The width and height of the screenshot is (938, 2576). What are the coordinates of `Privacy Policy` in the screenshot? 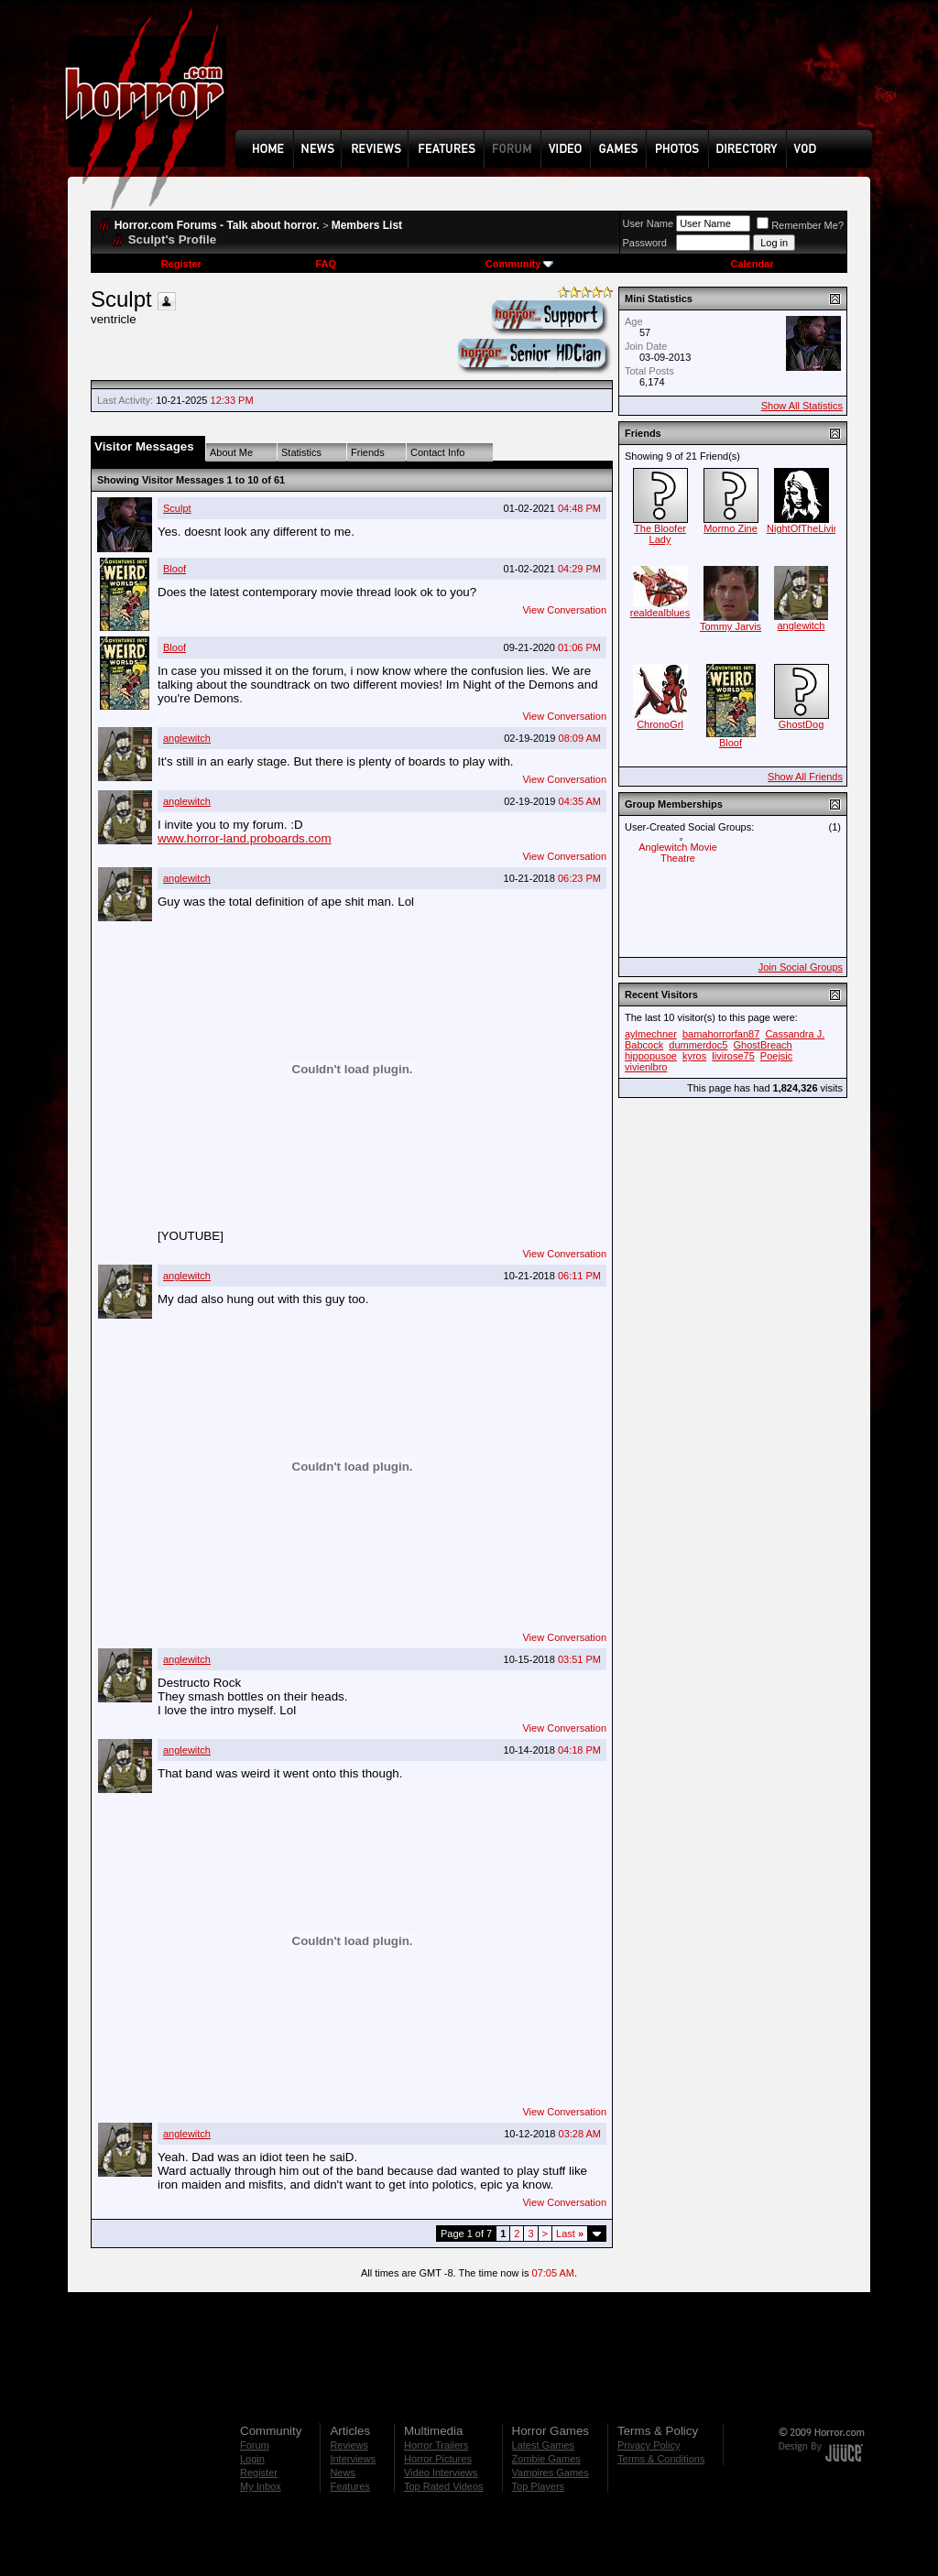 It's located at (648, 2445).